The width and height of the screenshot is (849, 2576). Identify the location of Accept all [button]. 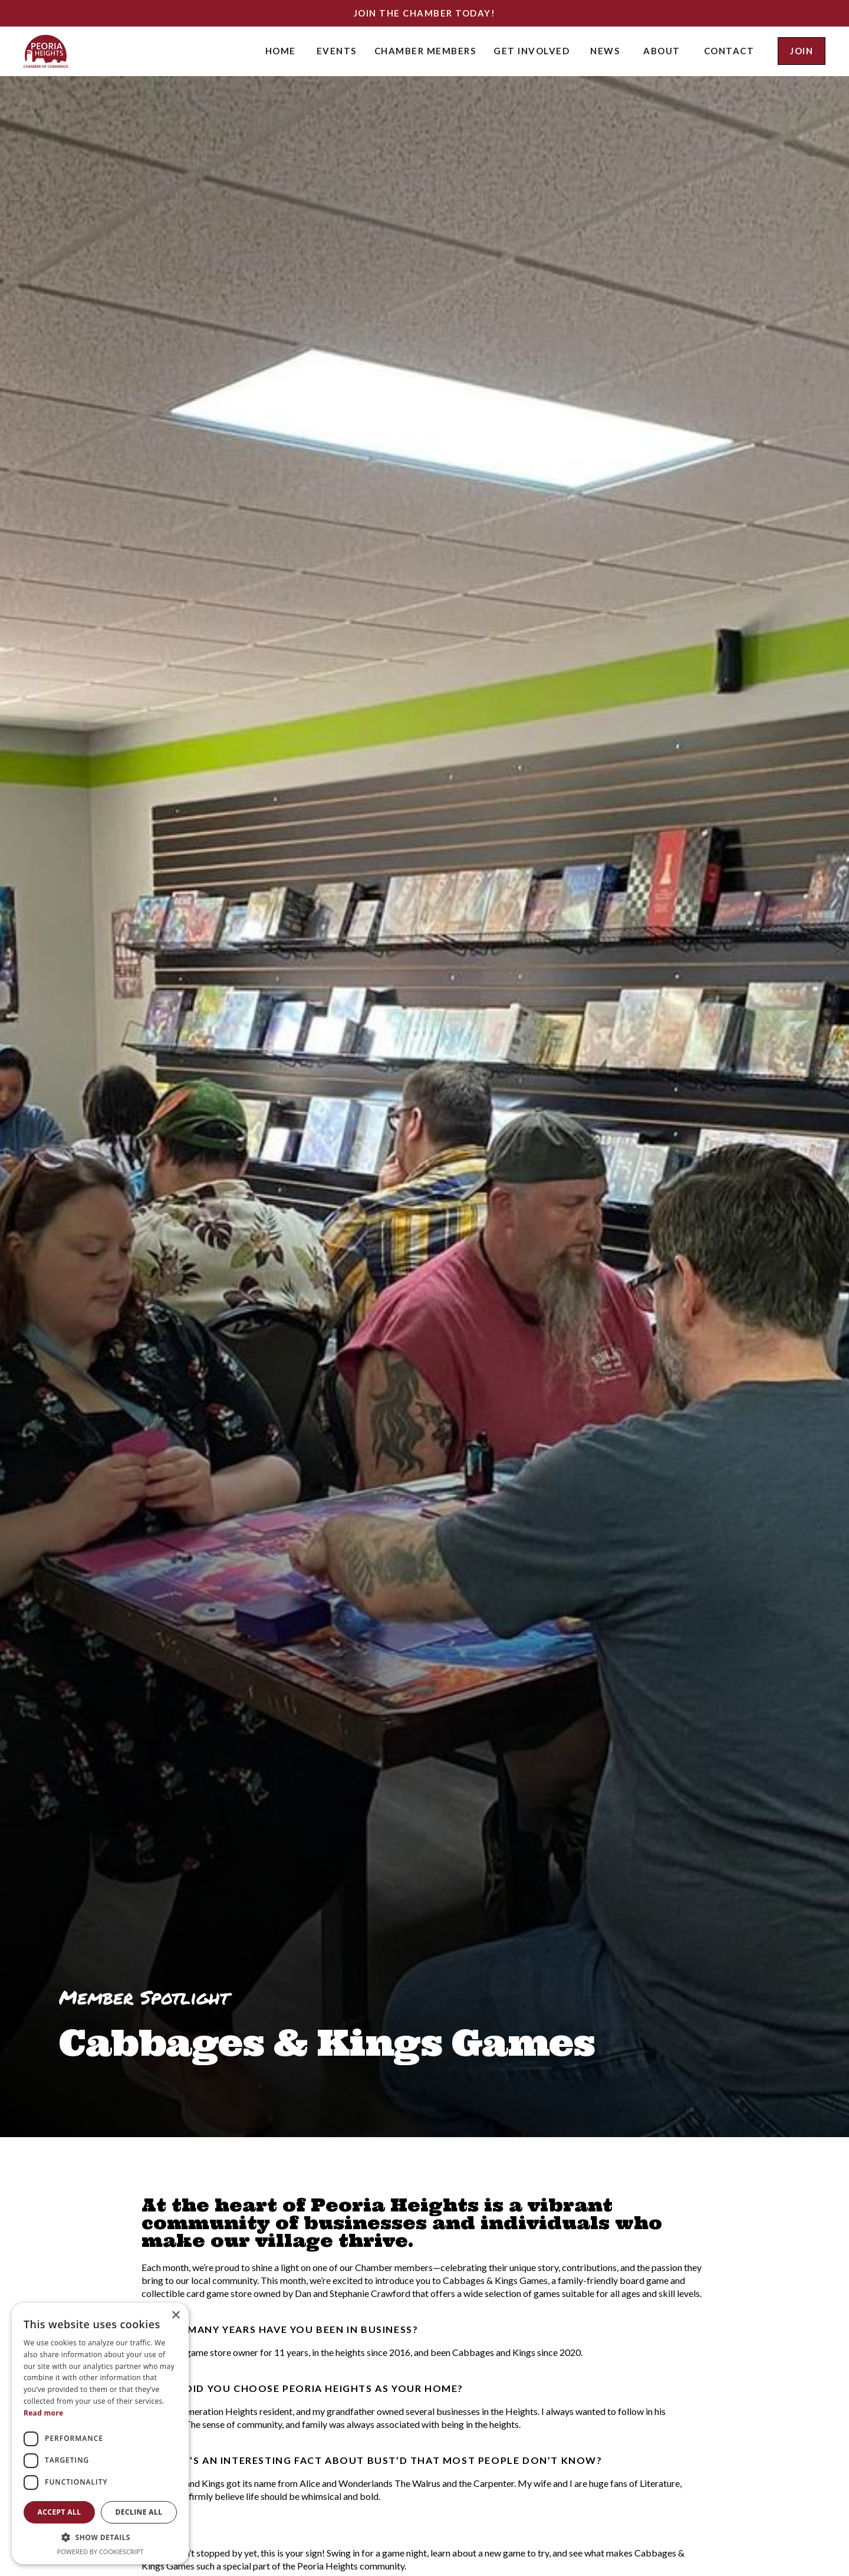
(59, 2512).